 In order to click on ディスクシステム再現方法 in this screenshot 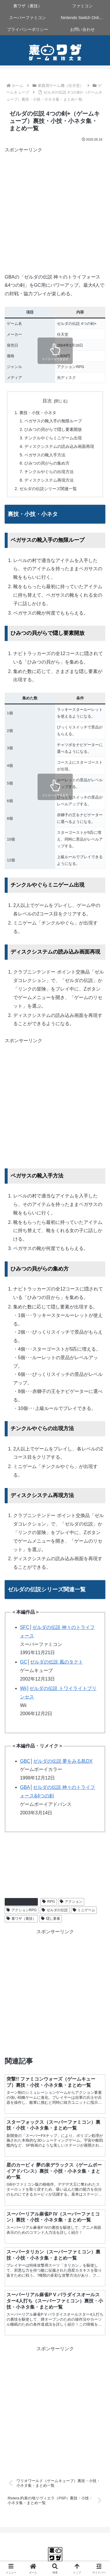, I will do `click(49, 480)`.